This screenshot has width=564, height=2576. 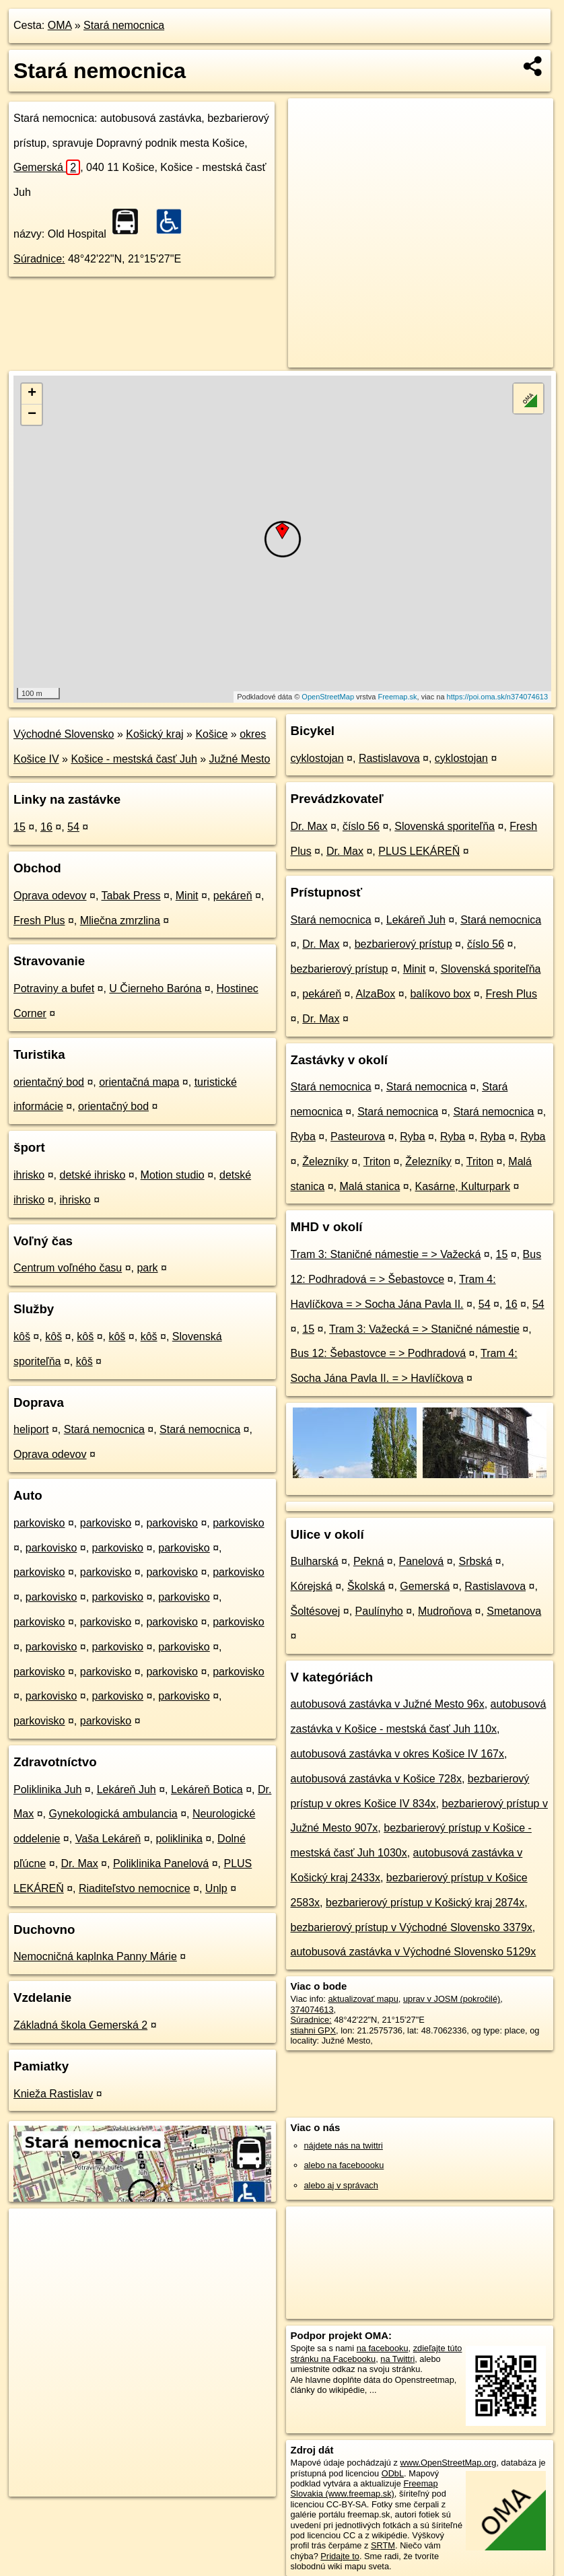 What do you see at coordinates (187, 895) in the screenshot?
I see `Minit` at bounding box center [187, 895].